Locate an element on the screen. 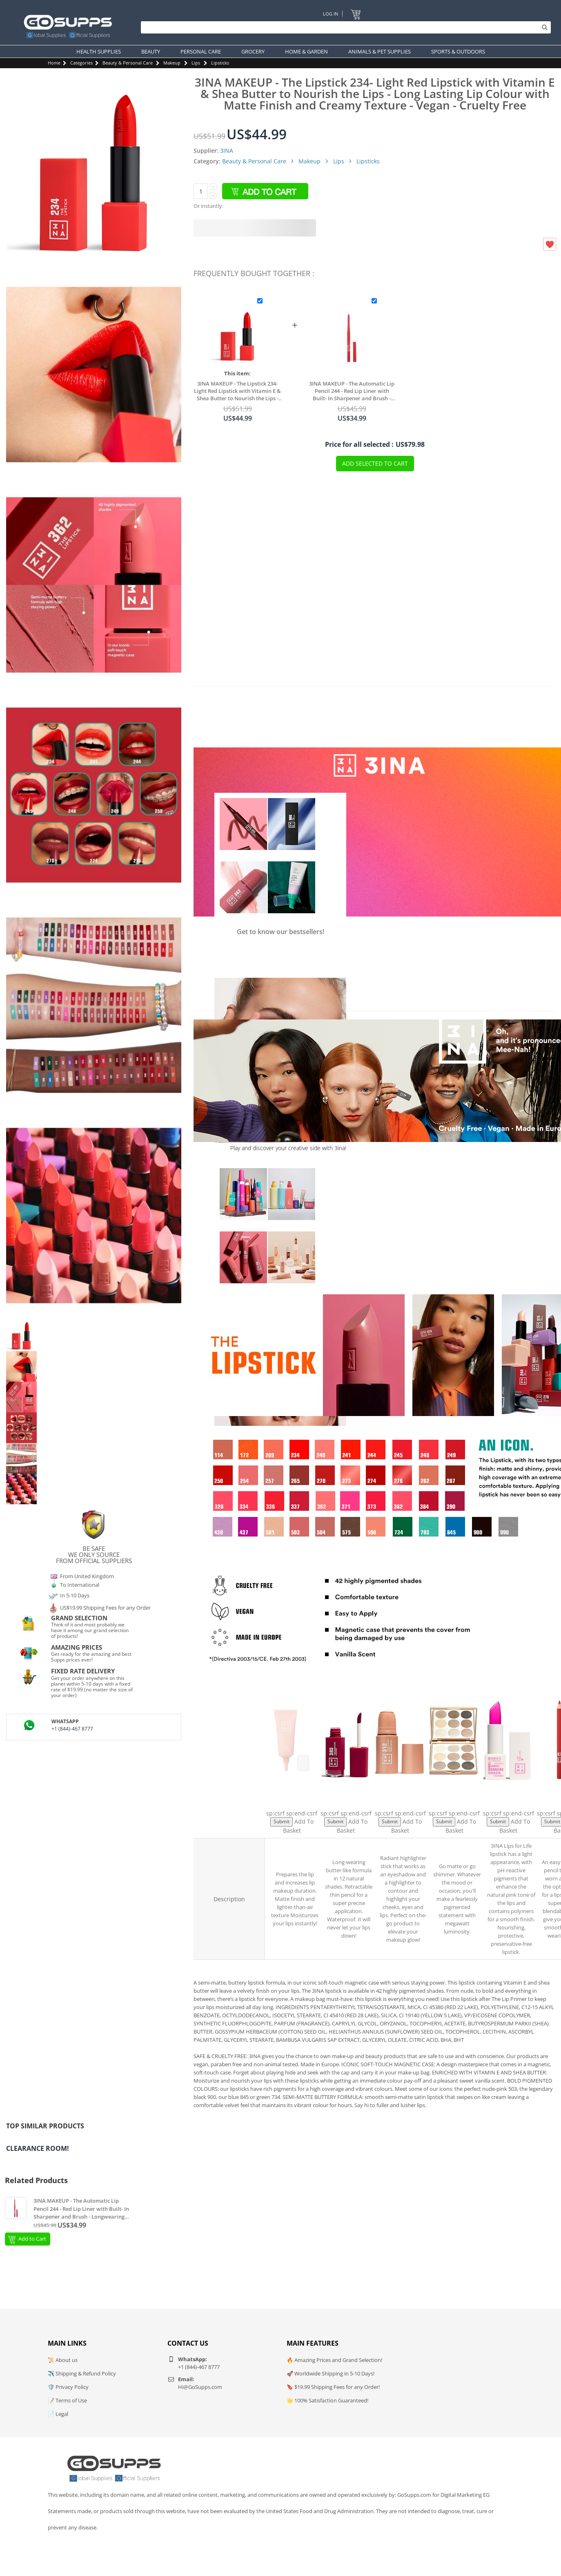 Image resolution: width=561 pixels, height=2576 pixels. Categories is located at coordinates (81, 63).